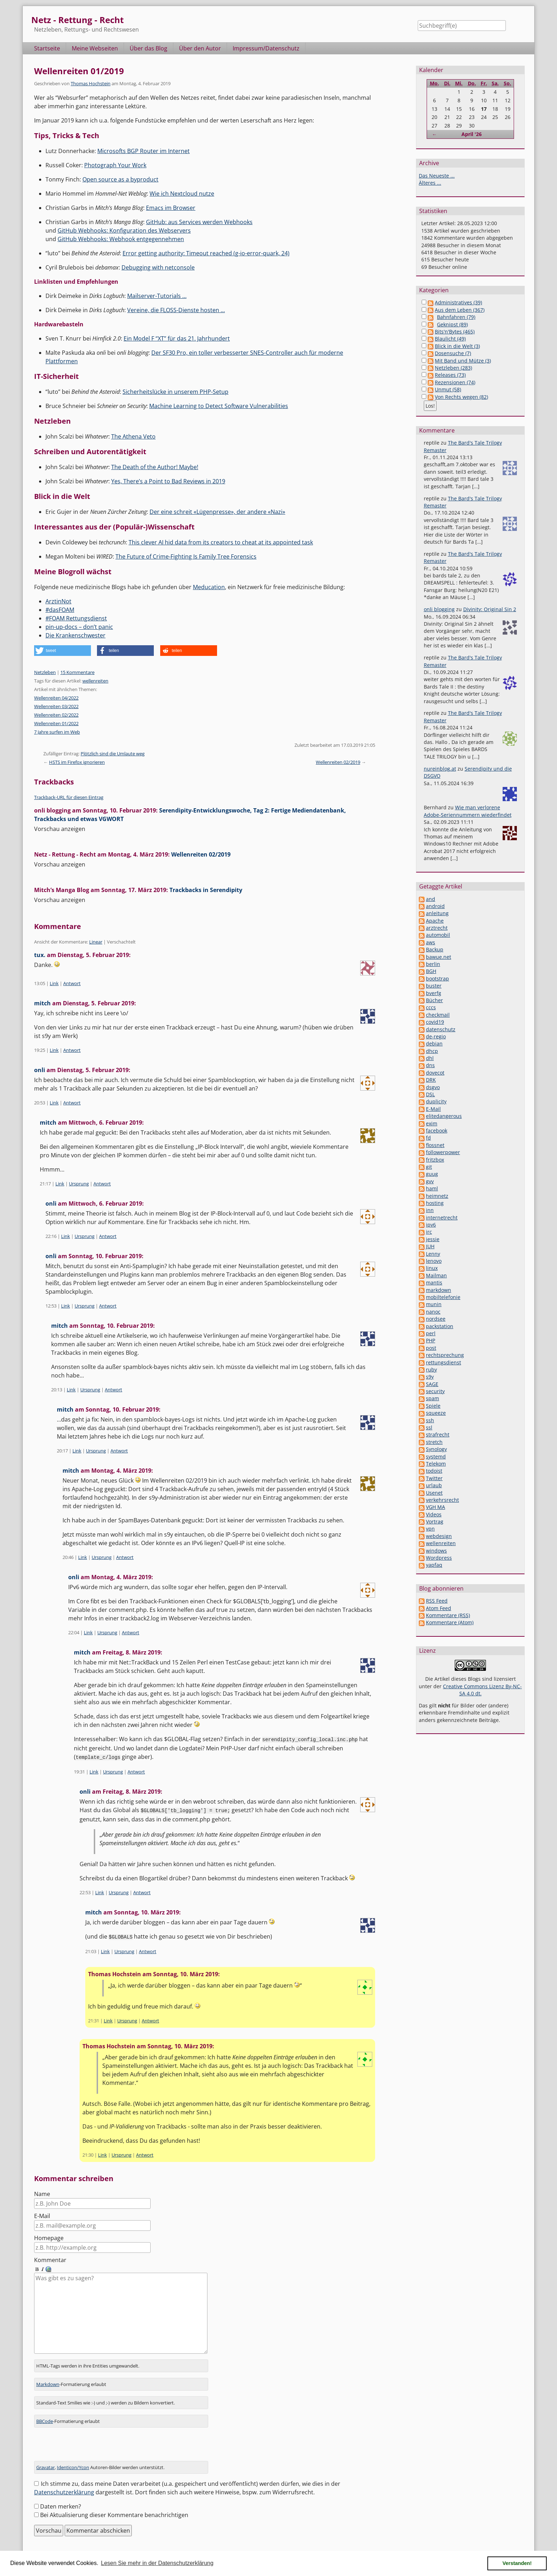 The image size is (557, 2576). I want to click on Name, so click(42, 2192).